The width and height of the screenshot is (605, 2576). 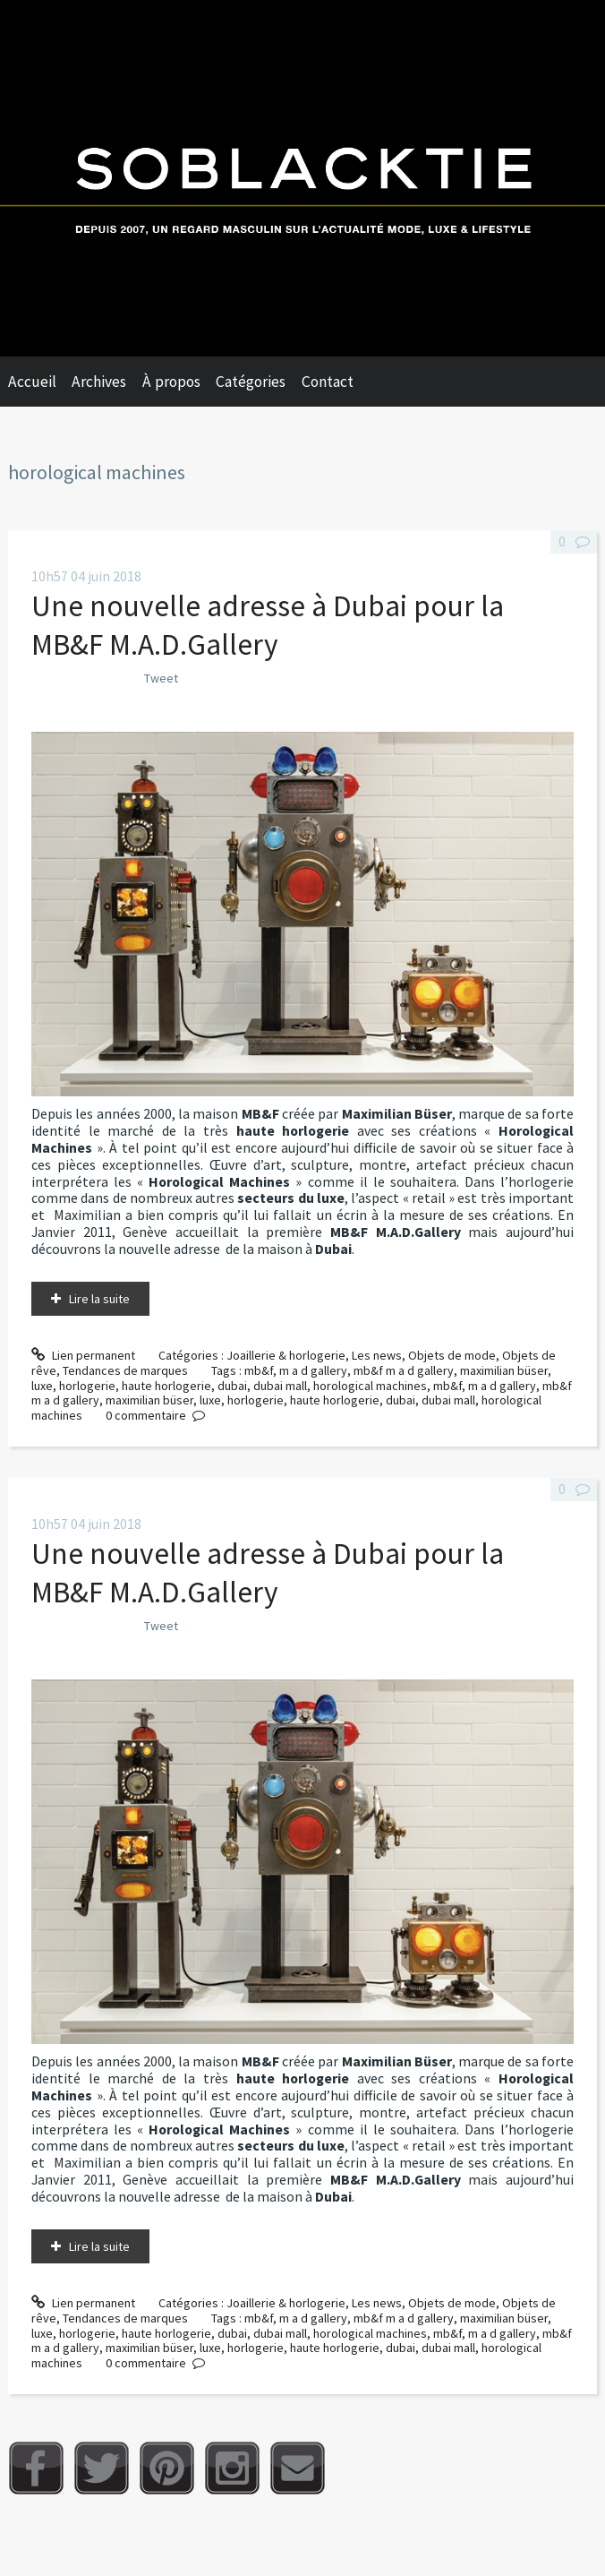 What do you see at coordinates (404, 1370) in the screenshot?
I see `mb&f m a d gallery` at bounding box center [404, 1370].